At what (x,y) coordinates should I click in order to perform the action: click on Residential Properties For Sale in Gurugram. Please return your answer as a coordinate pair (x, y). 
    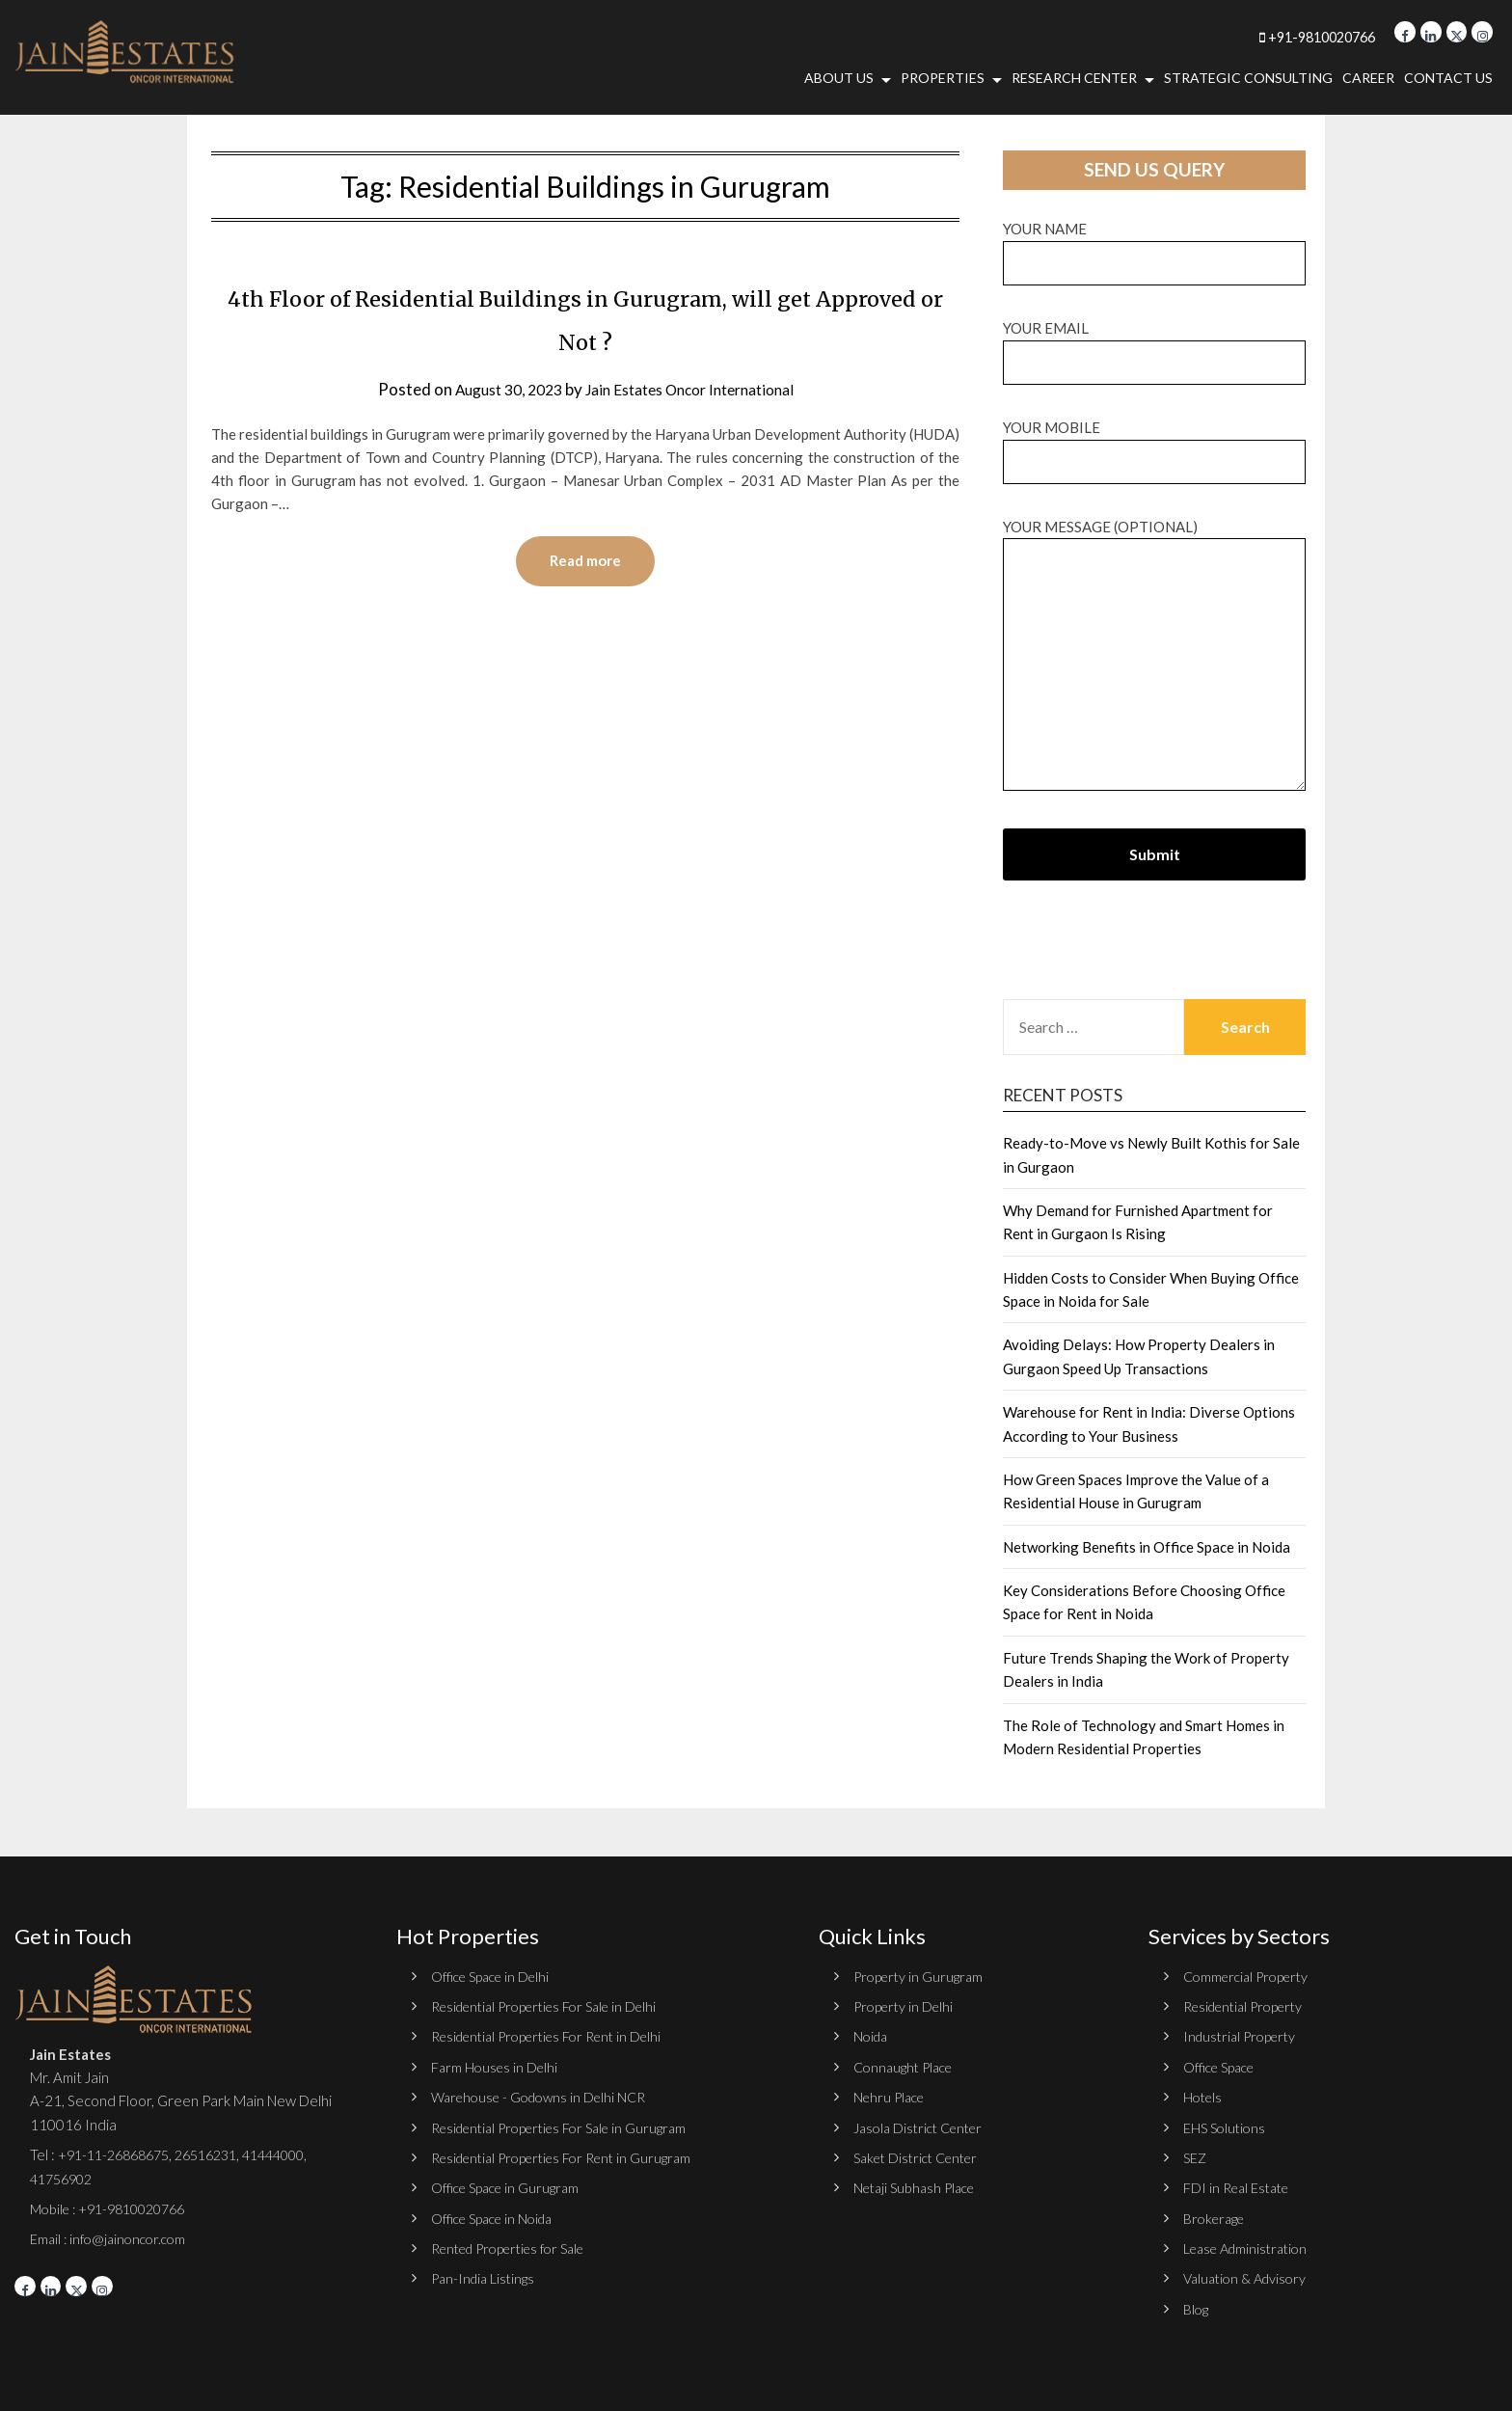
    Looking at the image, I should click on (569, 2127).